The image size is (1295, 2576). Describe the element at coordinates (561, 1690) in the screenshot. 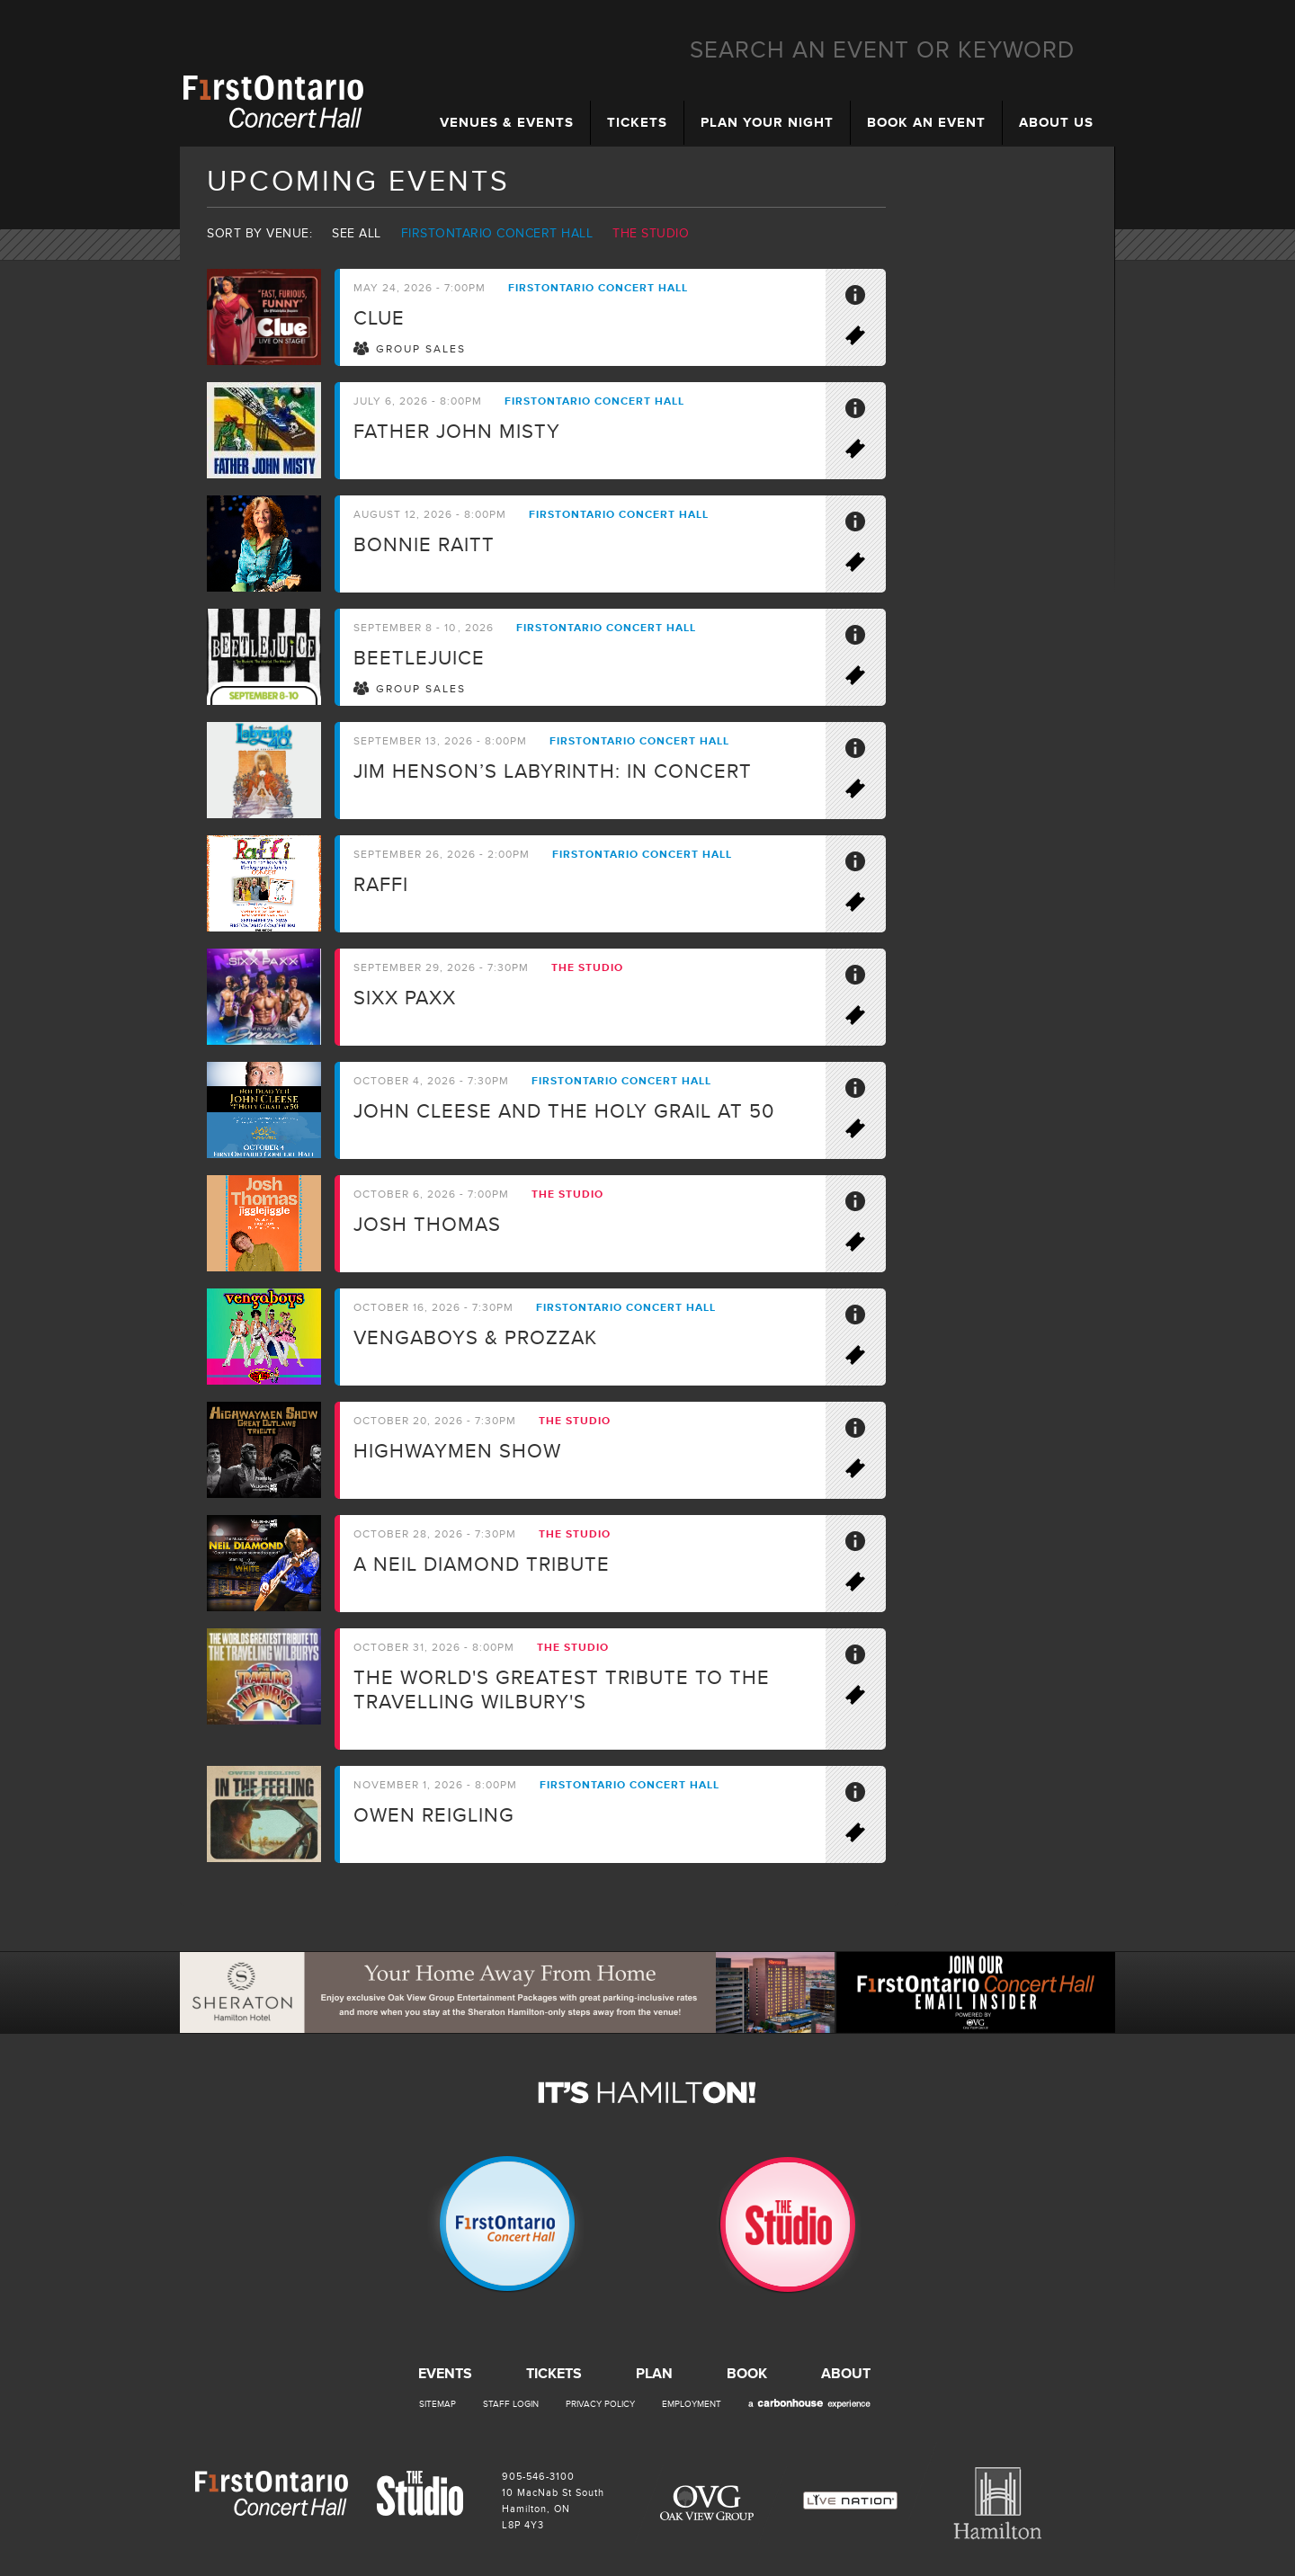

I see `The world's greatest tribute to the travelling Wilbury's` at that location.